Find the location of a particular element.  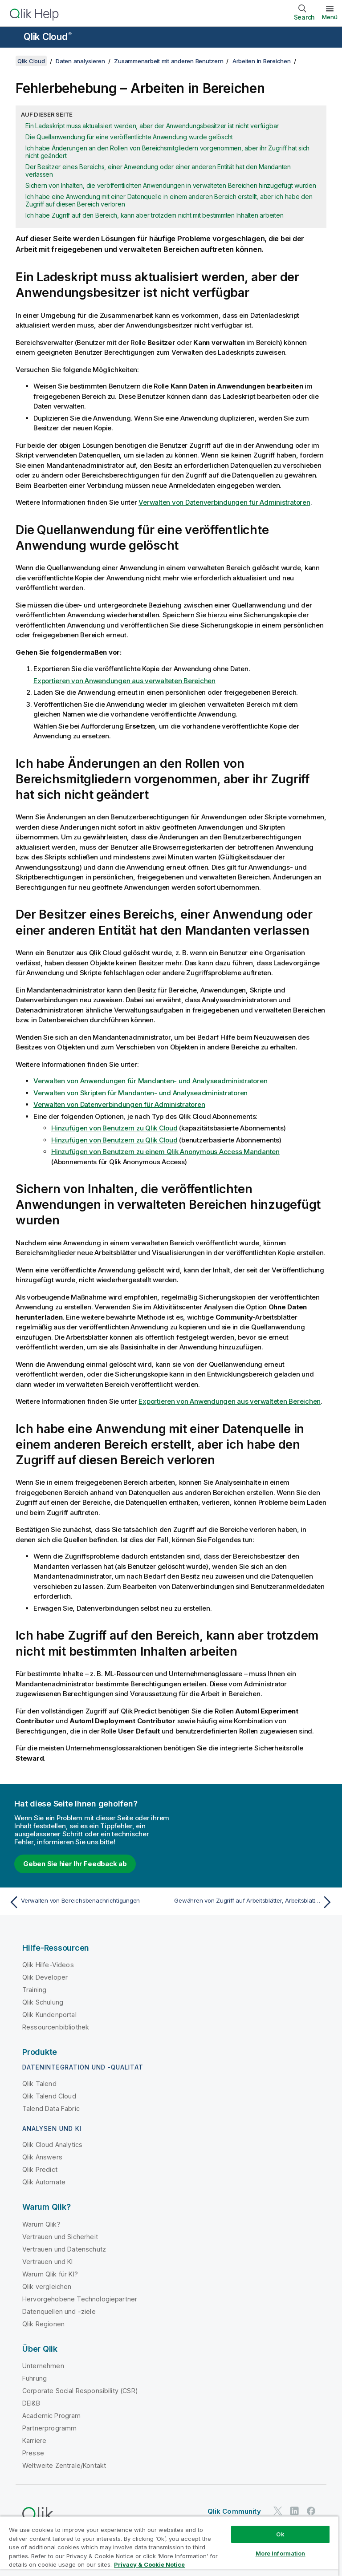

Qlik Automate is located at coordinates (43, 2182).